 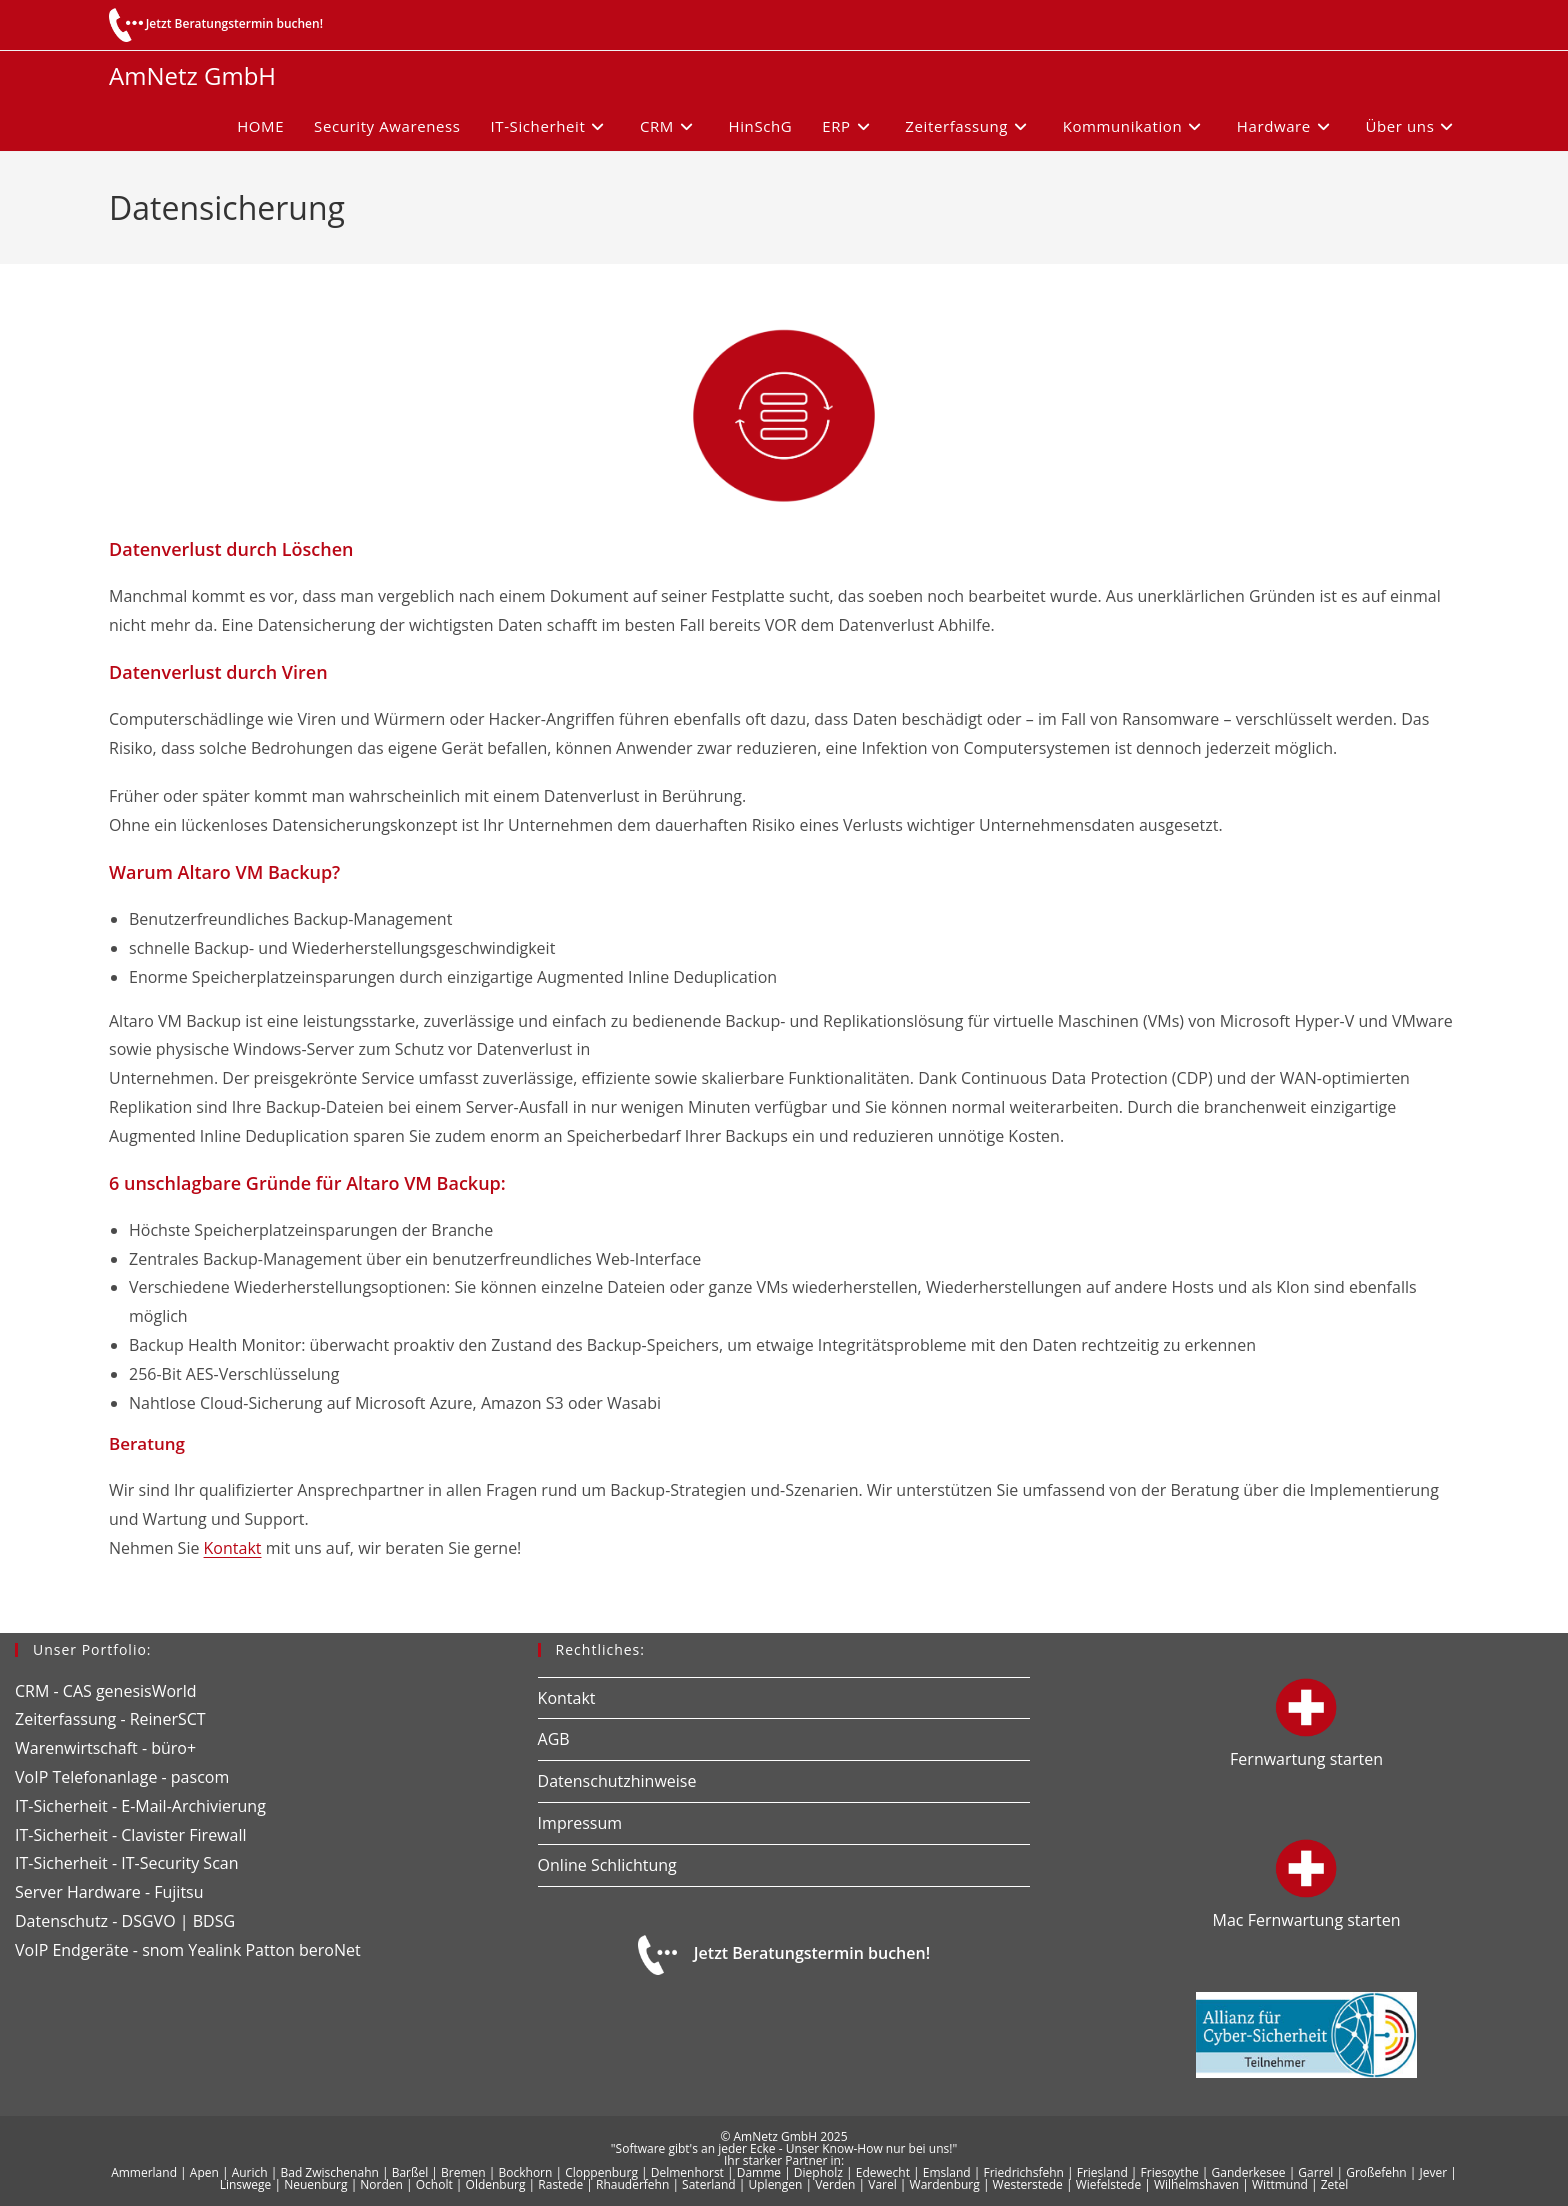 I want to click on CRM - CAS genesisWorld, so click(x=105, y=1691).